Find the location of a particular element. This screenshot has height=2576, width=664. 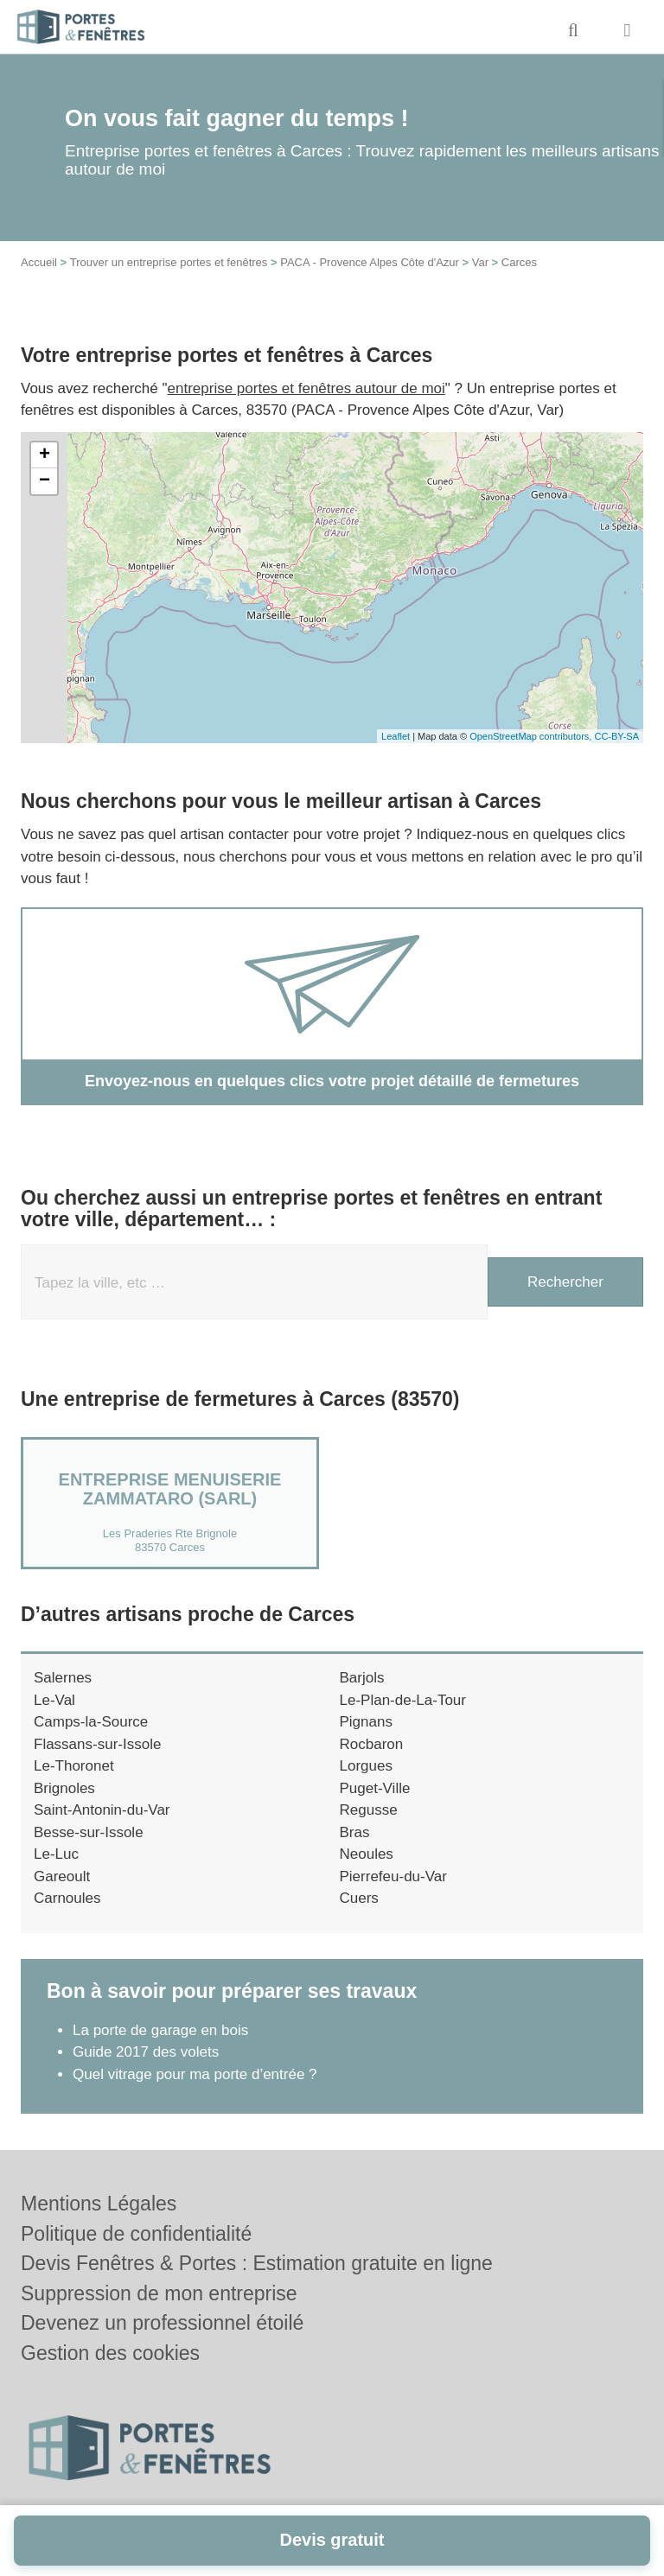

entreprise portes et fenêtres autour de moi is located at coordinates (306, 388).